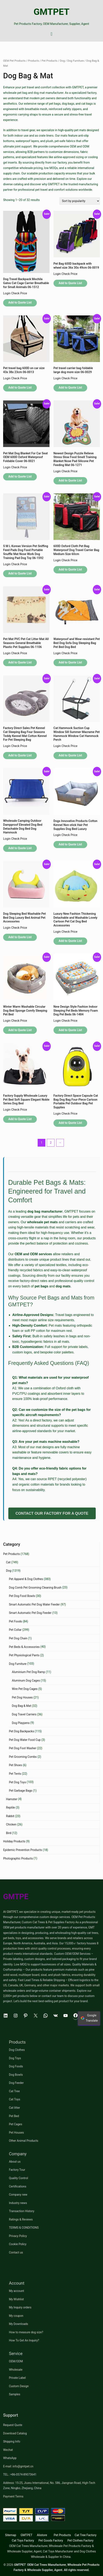 The height and width of the screenshot is (2576, 103). I want to click on [Primary Menu], so click(51, 34).